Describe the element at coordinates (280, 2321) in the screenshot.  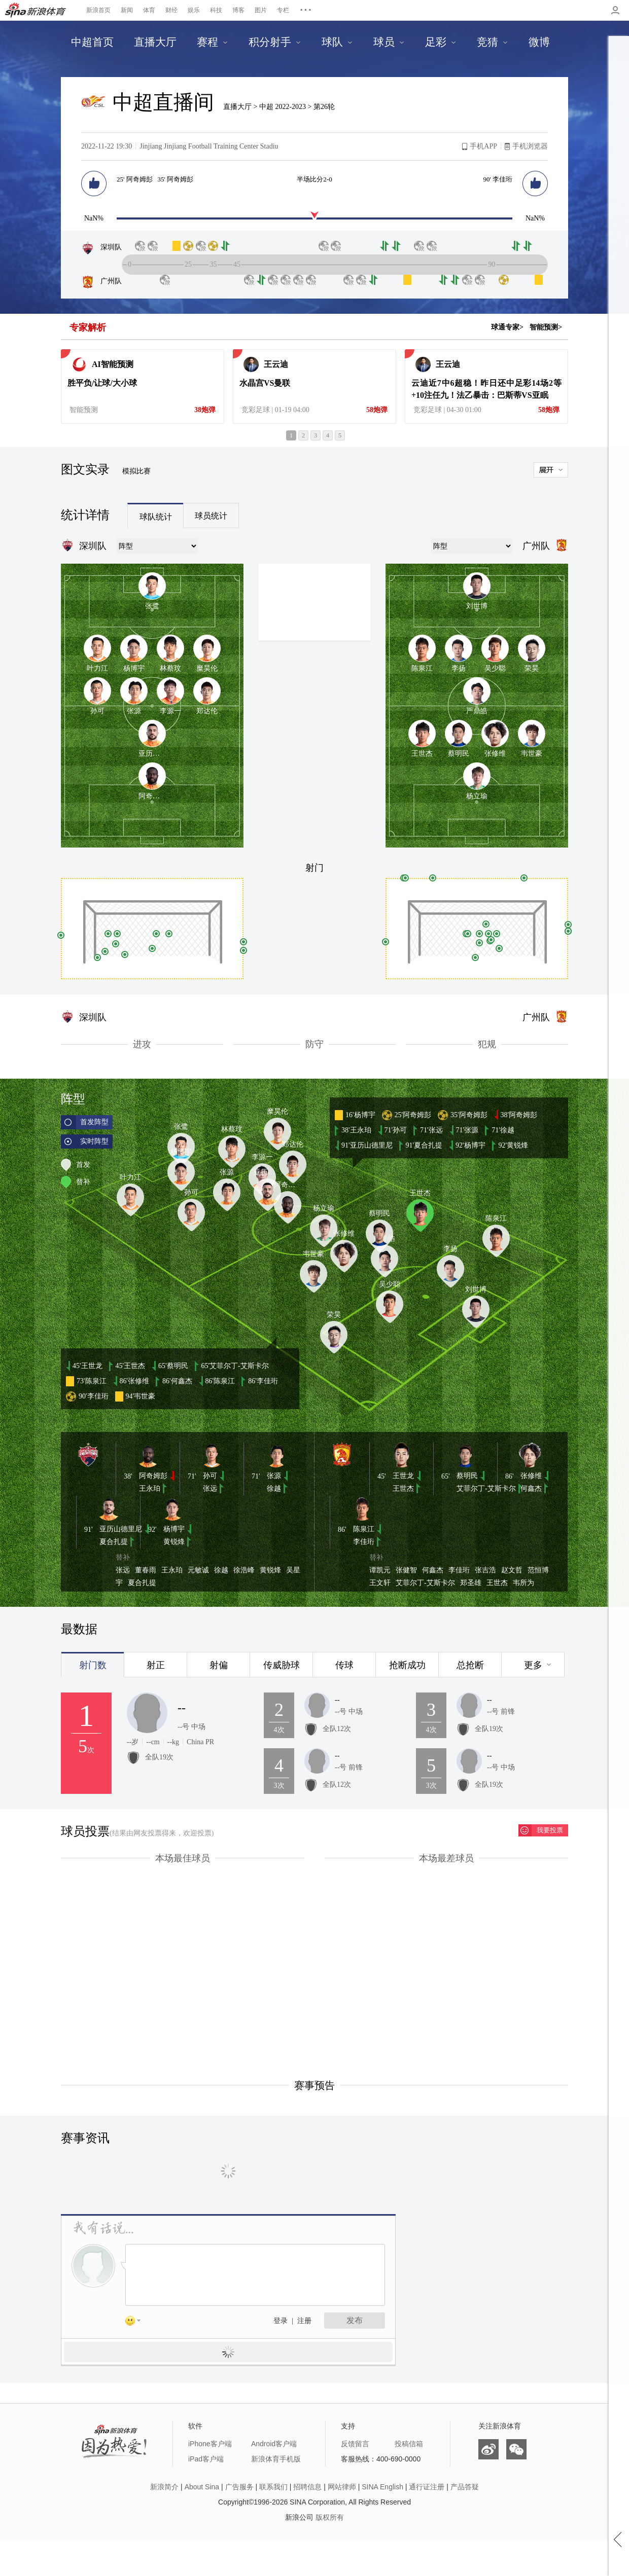
I see `登录` at that location.